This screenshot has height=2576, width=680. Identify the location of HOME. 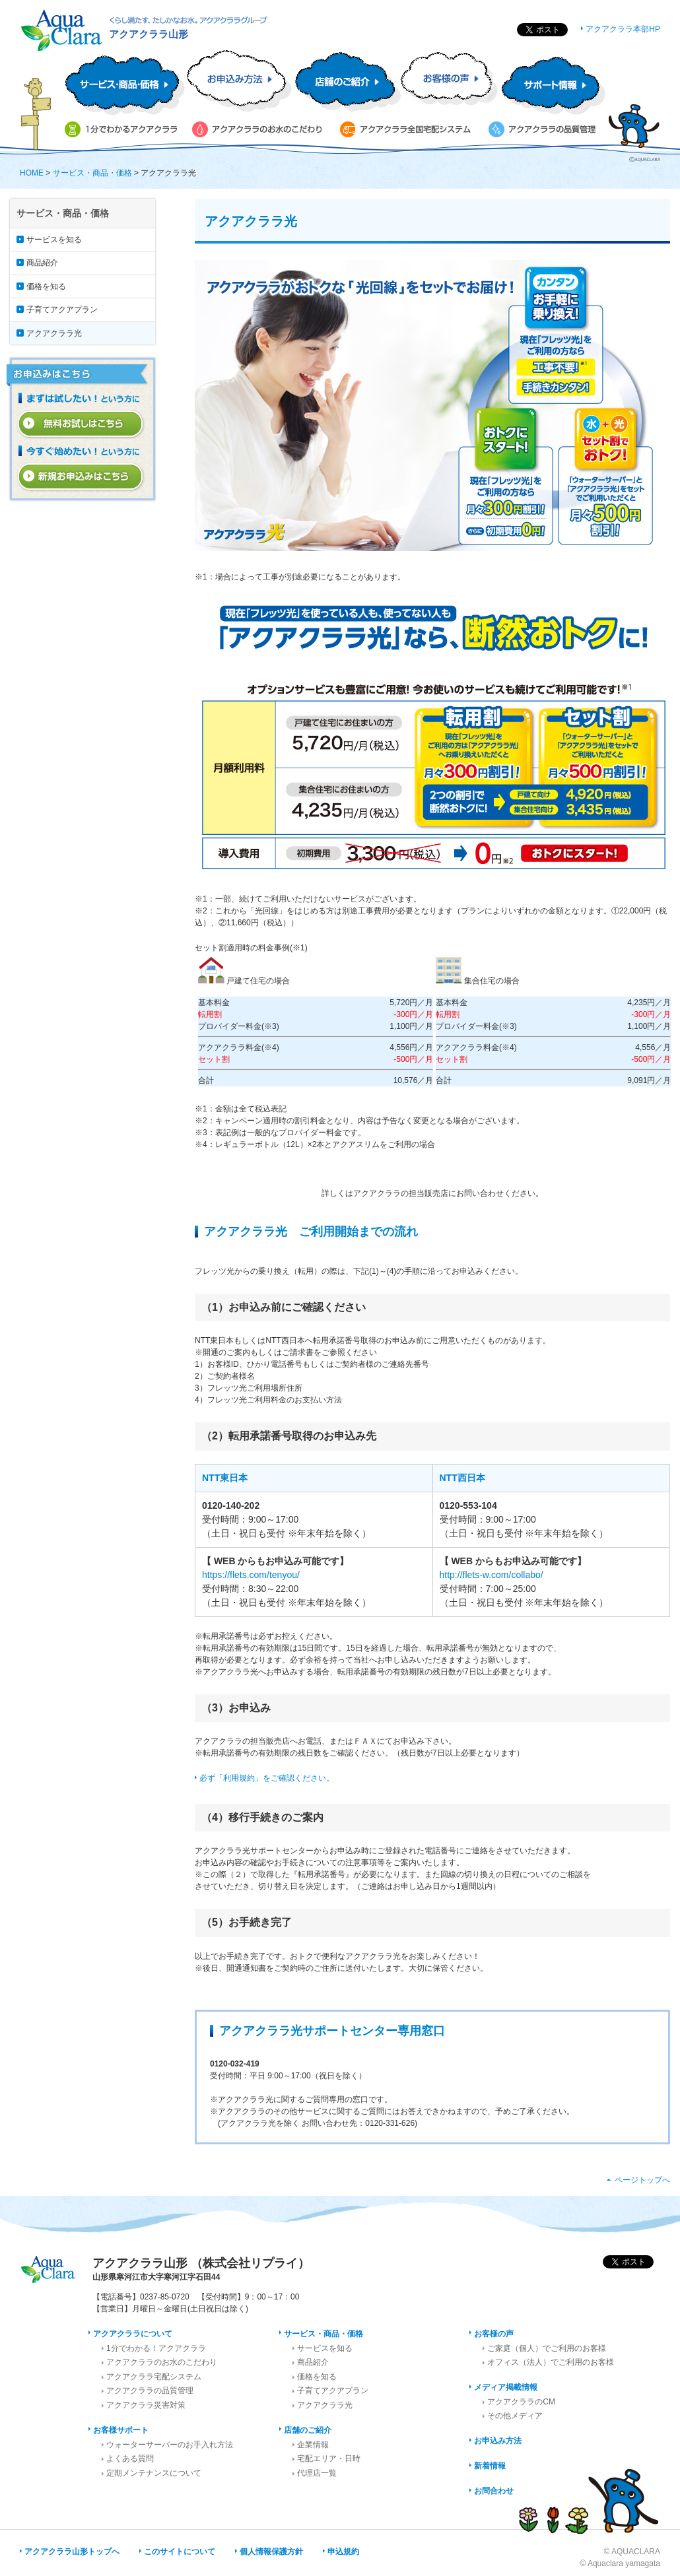
(32, 173).